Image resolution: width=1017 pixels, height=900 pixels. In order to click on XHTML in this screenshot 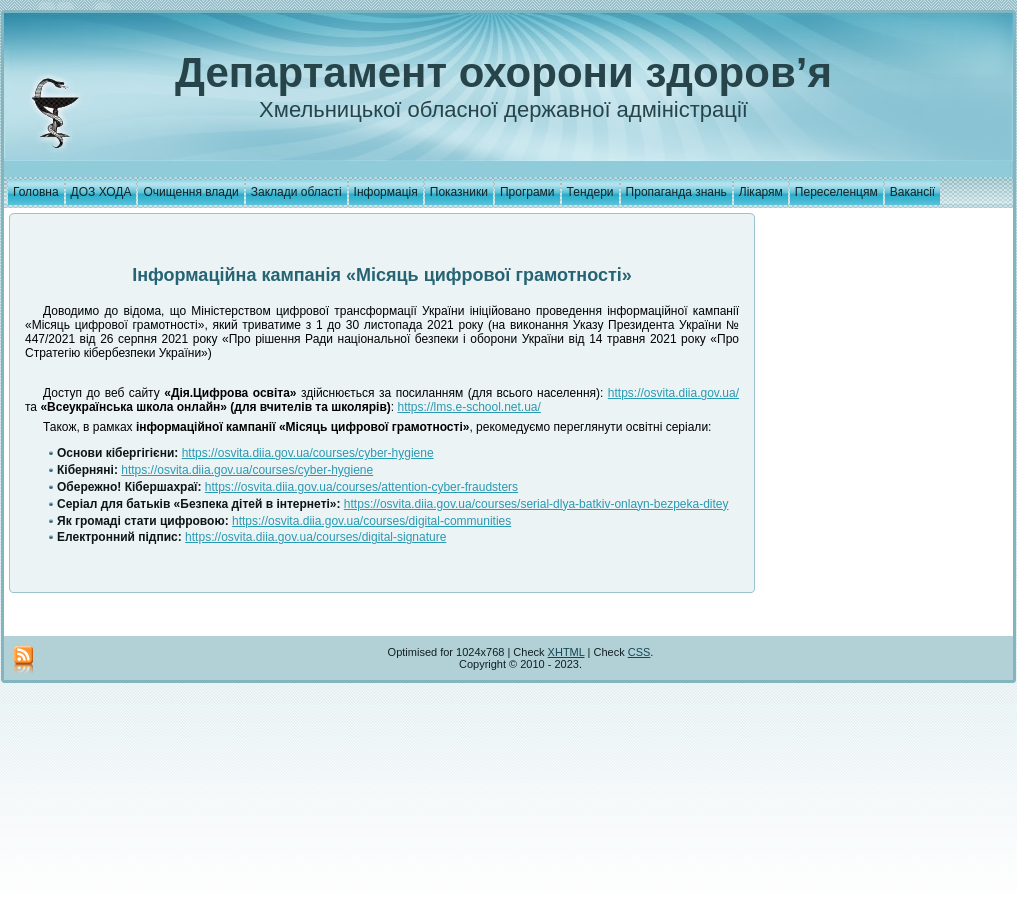, I will do `click(566, 652)`.